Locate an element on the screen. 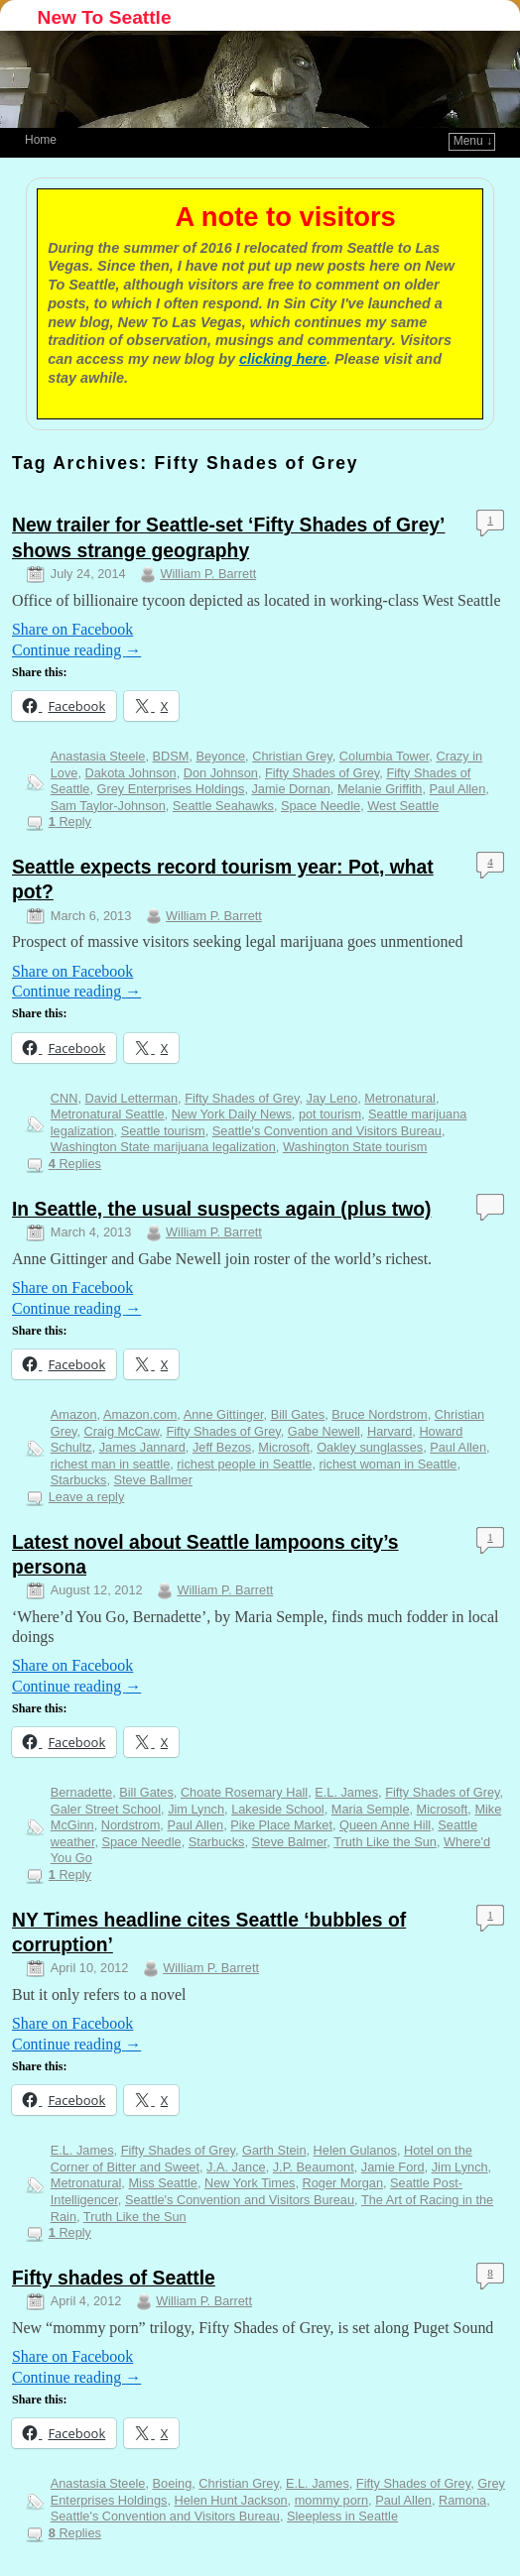 This screenshot has width=520, height=2576. Miss Seattle is located at coordinates (162, 2182).